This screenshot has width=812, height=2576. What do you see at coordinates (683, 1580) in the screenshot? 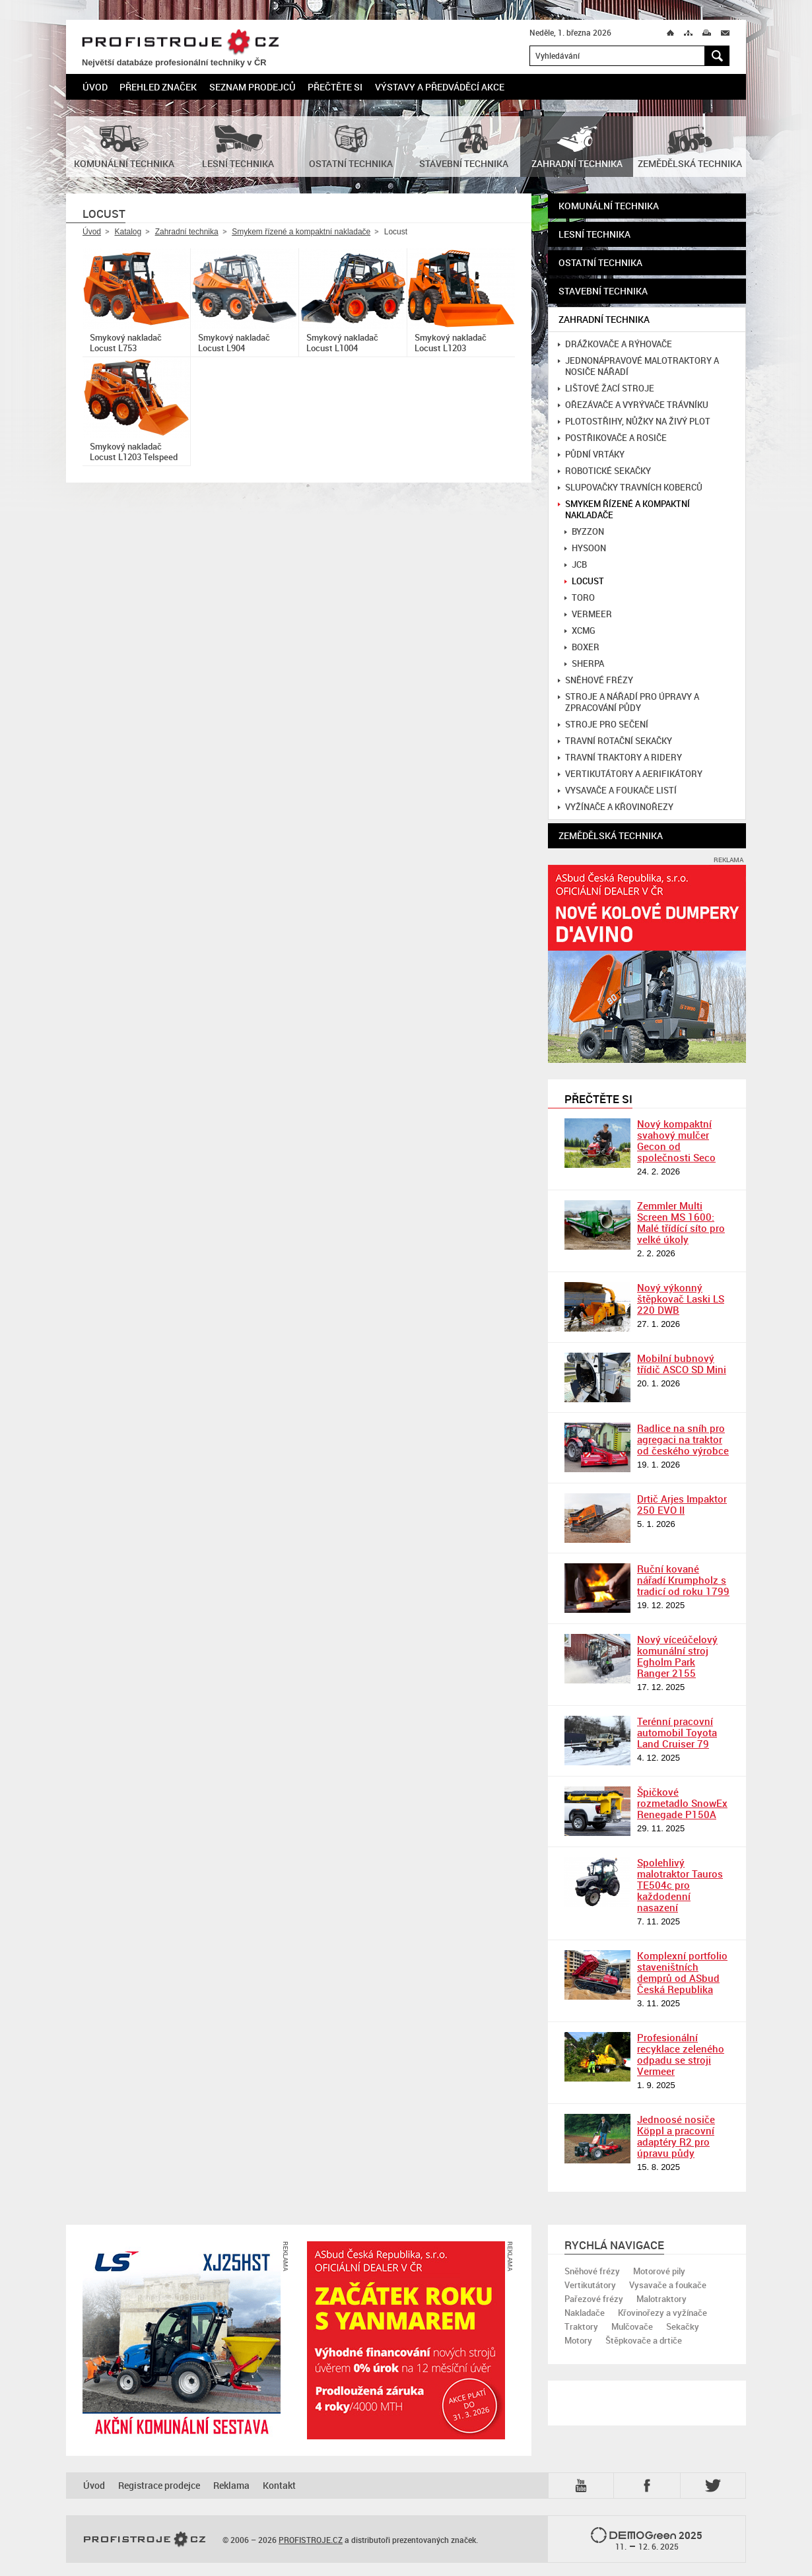
I see `Ruční kované nářadí Krumpholz s tradicí od roku 1799` at bounding box center [683, 1580].